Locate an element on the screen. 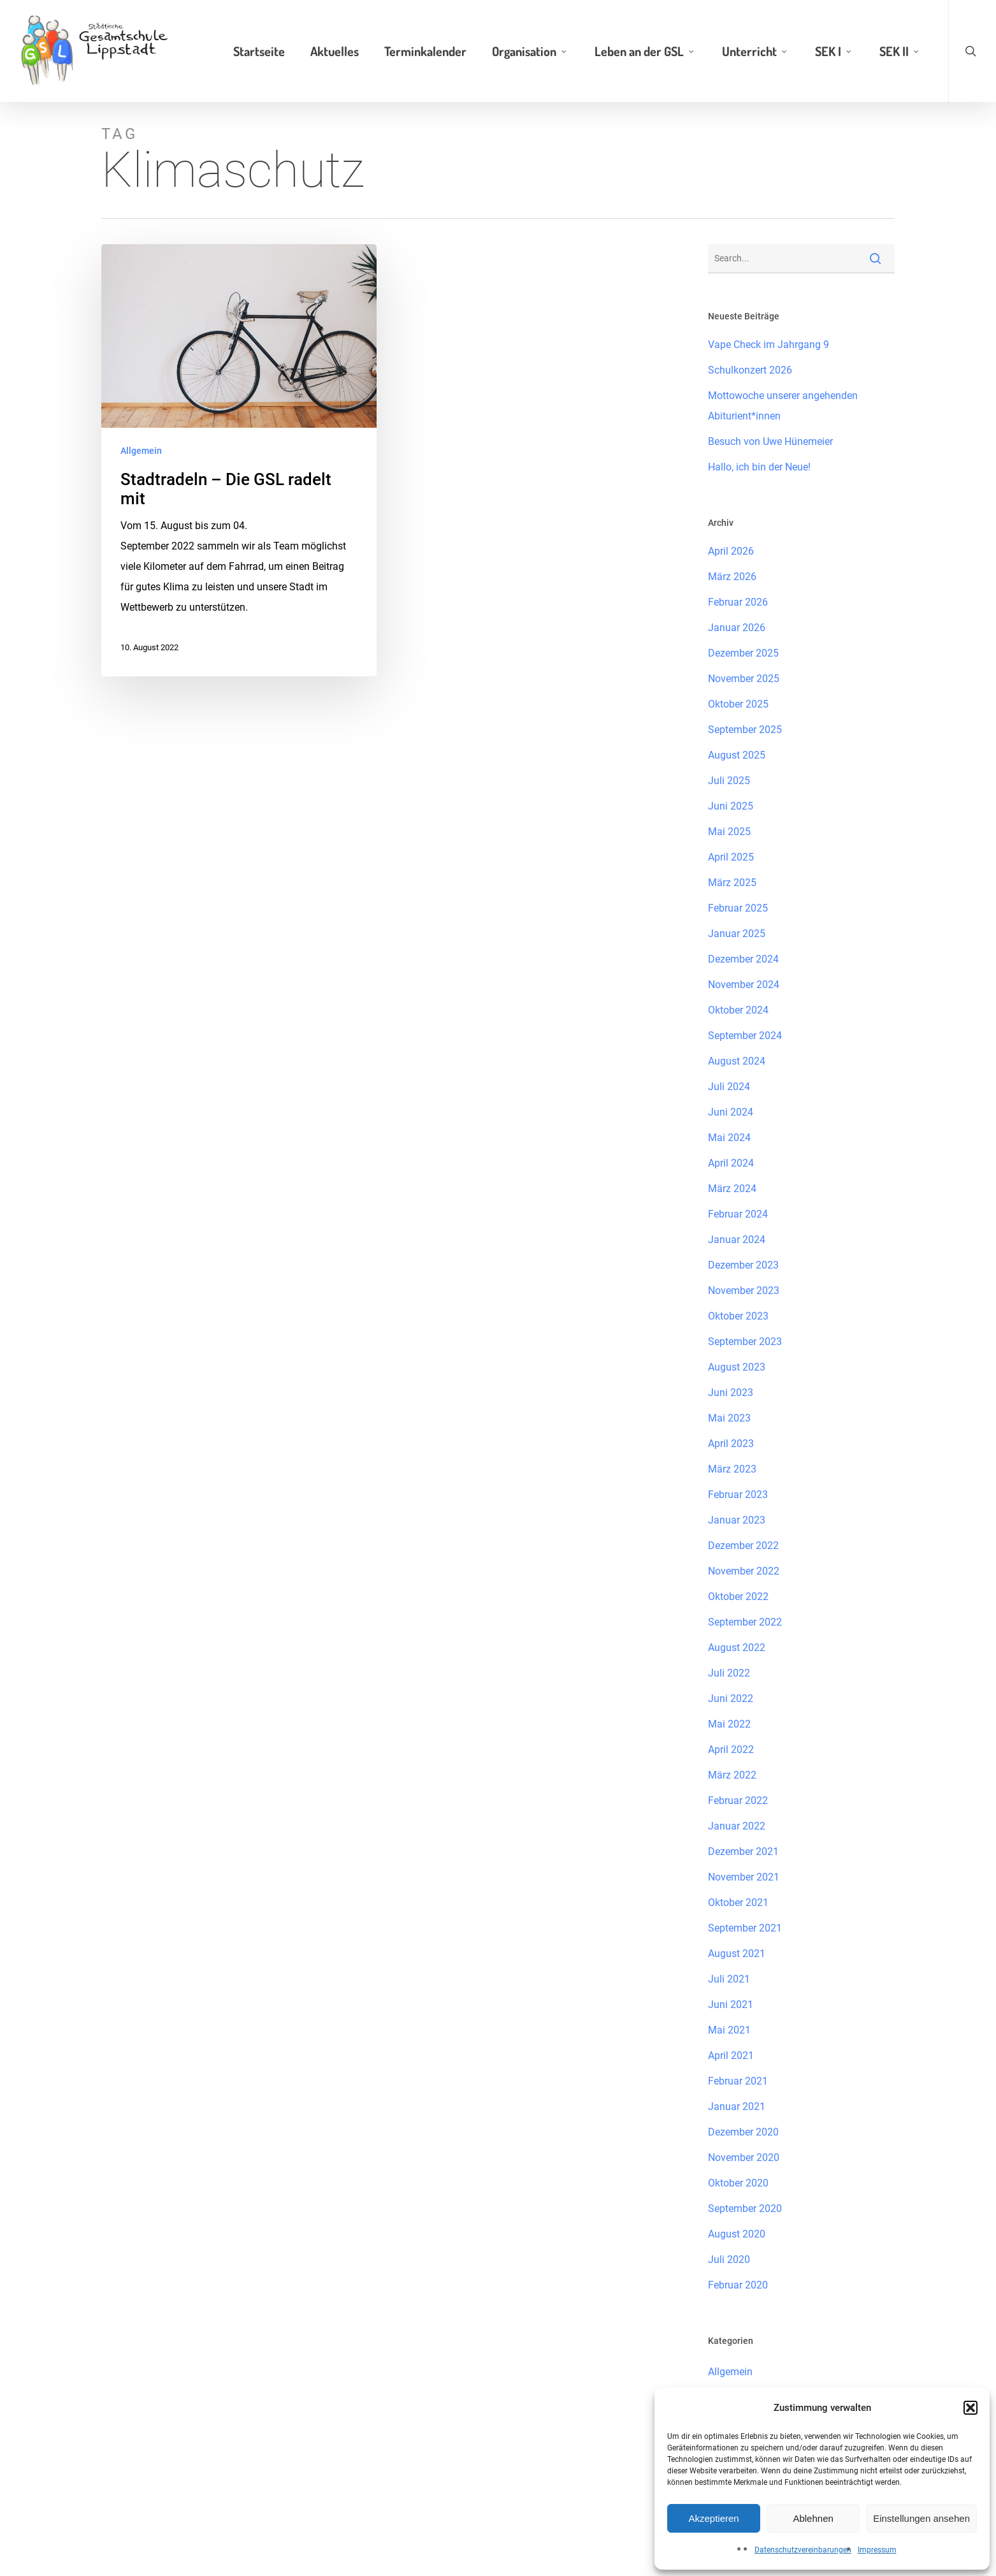 The height and width of the screenshot is (2576, 996). Februar 2020 is located at coordinates (738, 2285).